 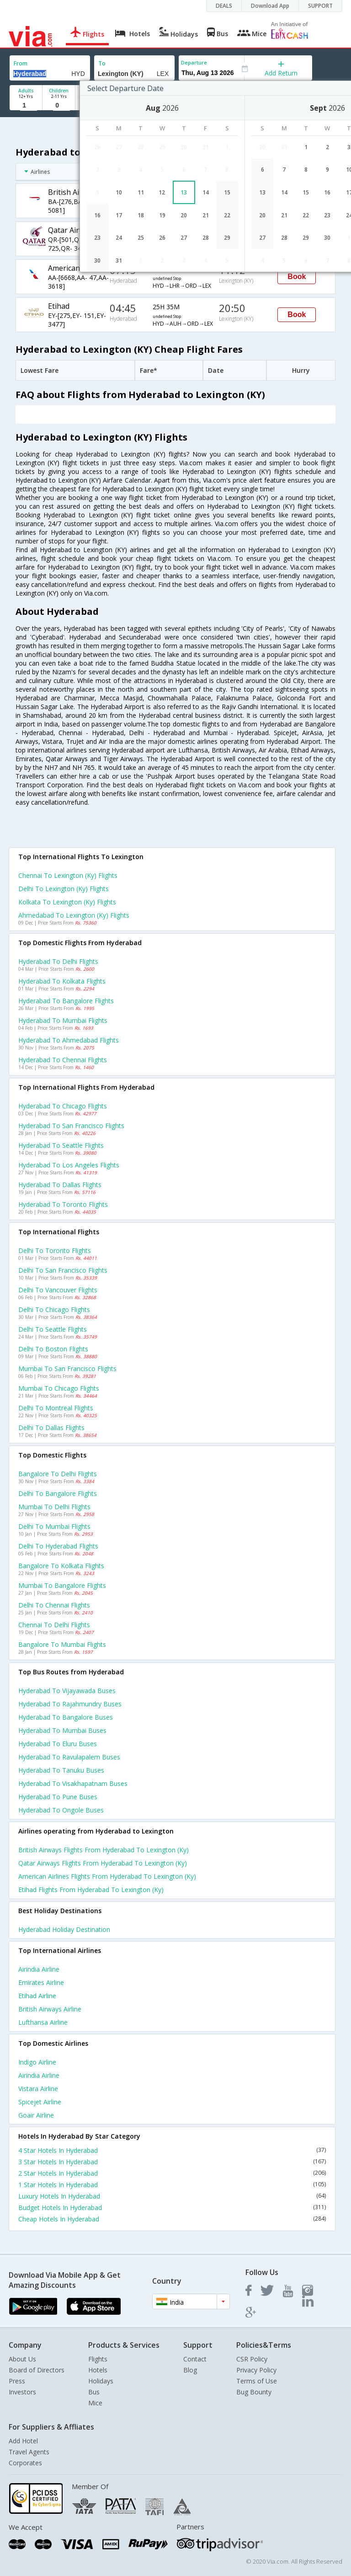 I want to click on Bangalore to Kolkata Flights, so click(x=61, y=1565).